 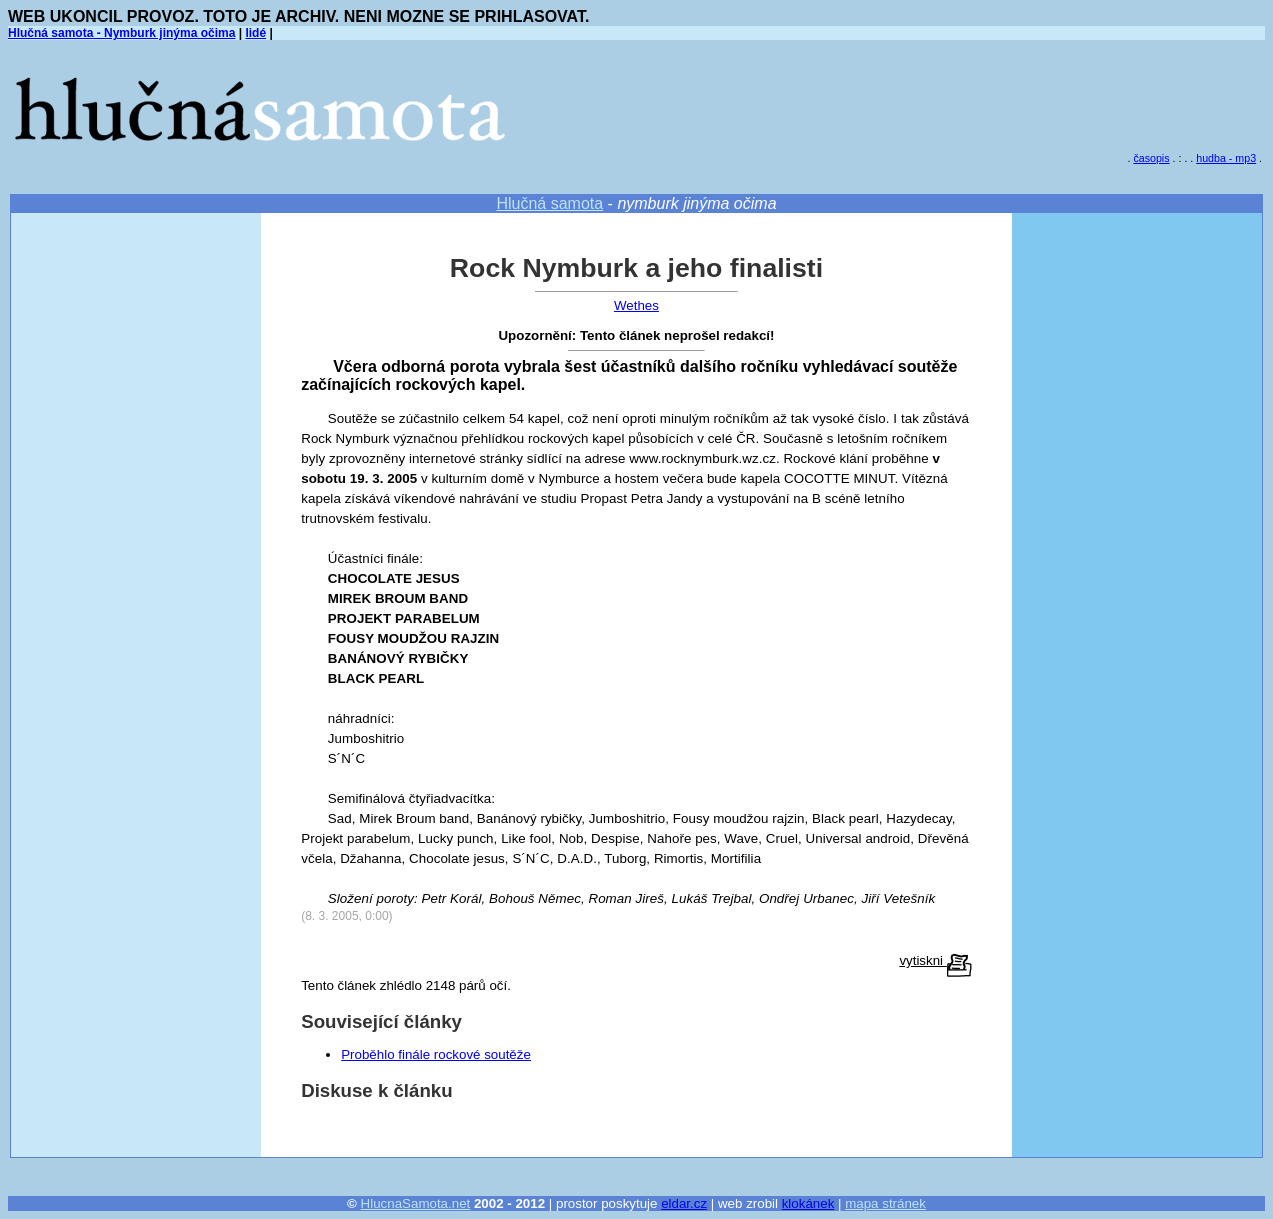 I want to click on Hlučná samota - Nymburk jinýma očima, so click(x=121, y=33).